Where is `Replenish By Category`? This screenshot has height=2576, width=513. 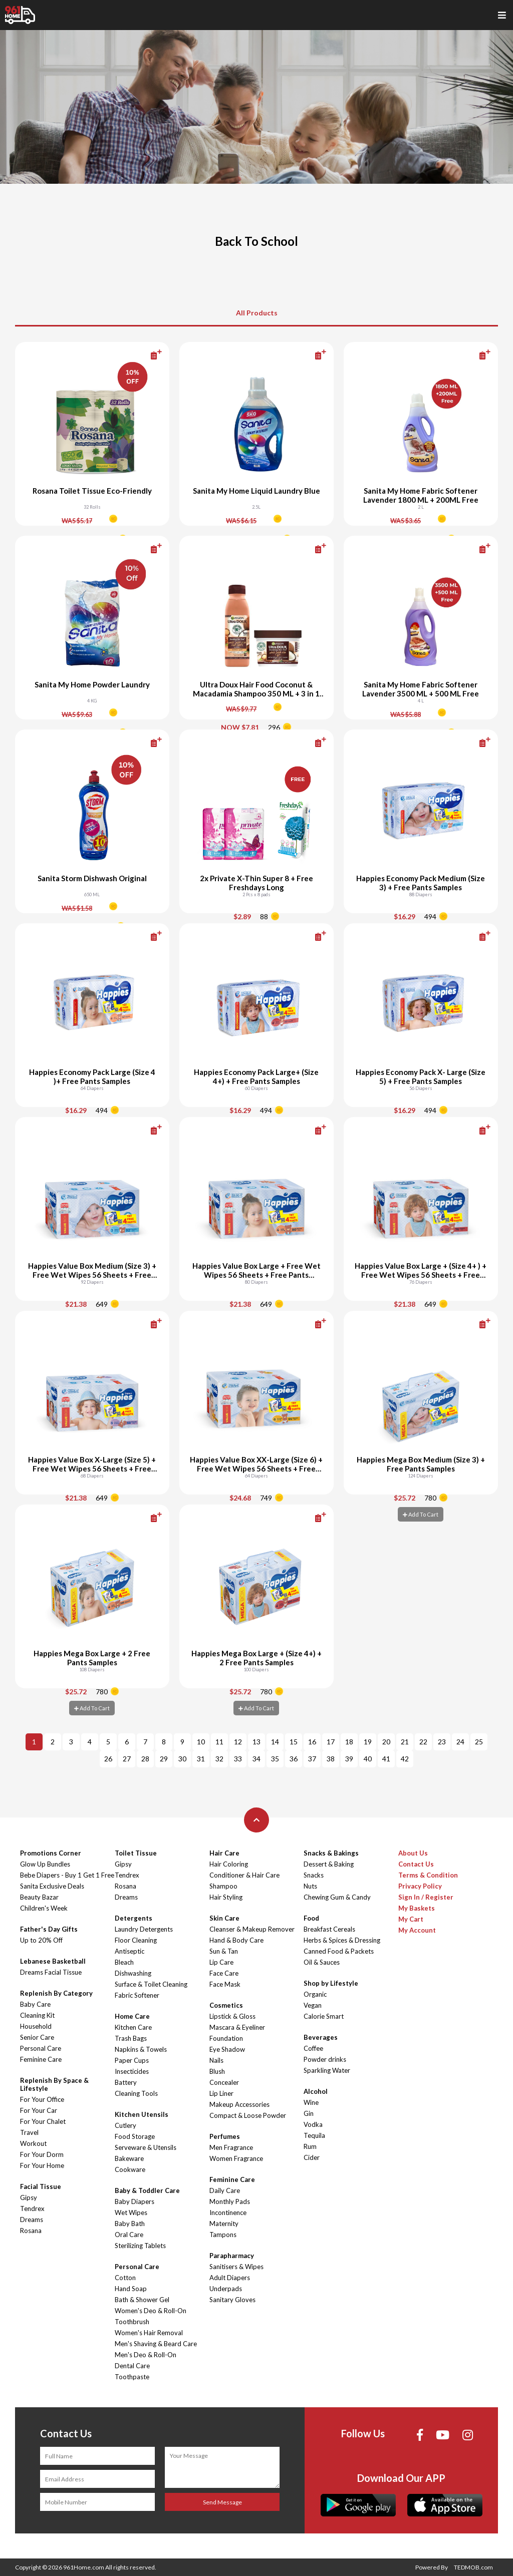 Replenish By Category is located at coordinates (56, 1993).